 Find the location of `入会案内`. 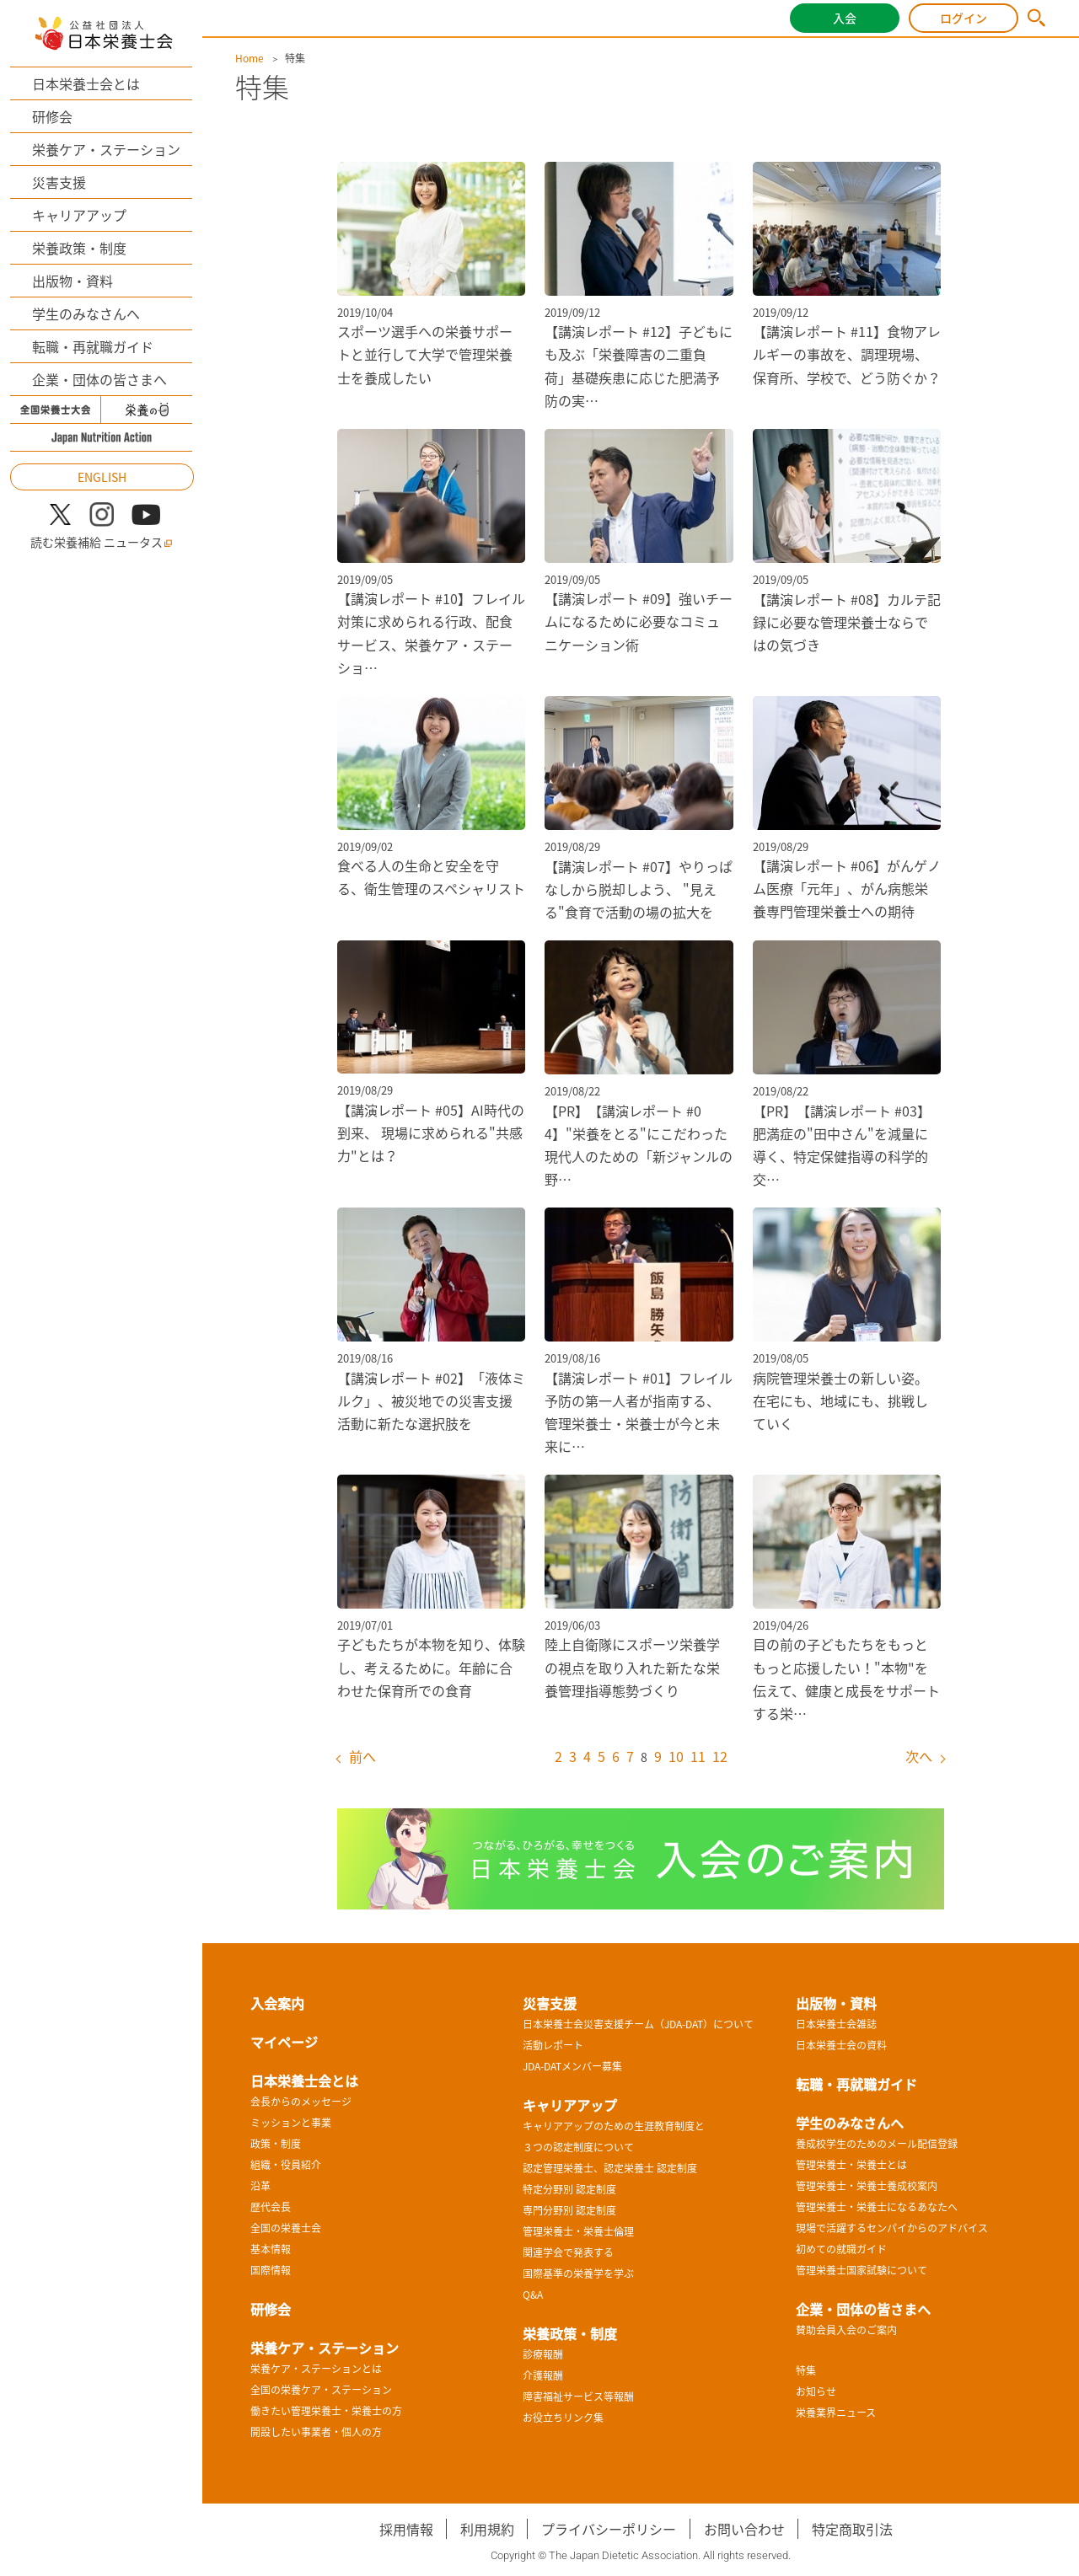

入会案内 is located at coordinates (277, 2003).